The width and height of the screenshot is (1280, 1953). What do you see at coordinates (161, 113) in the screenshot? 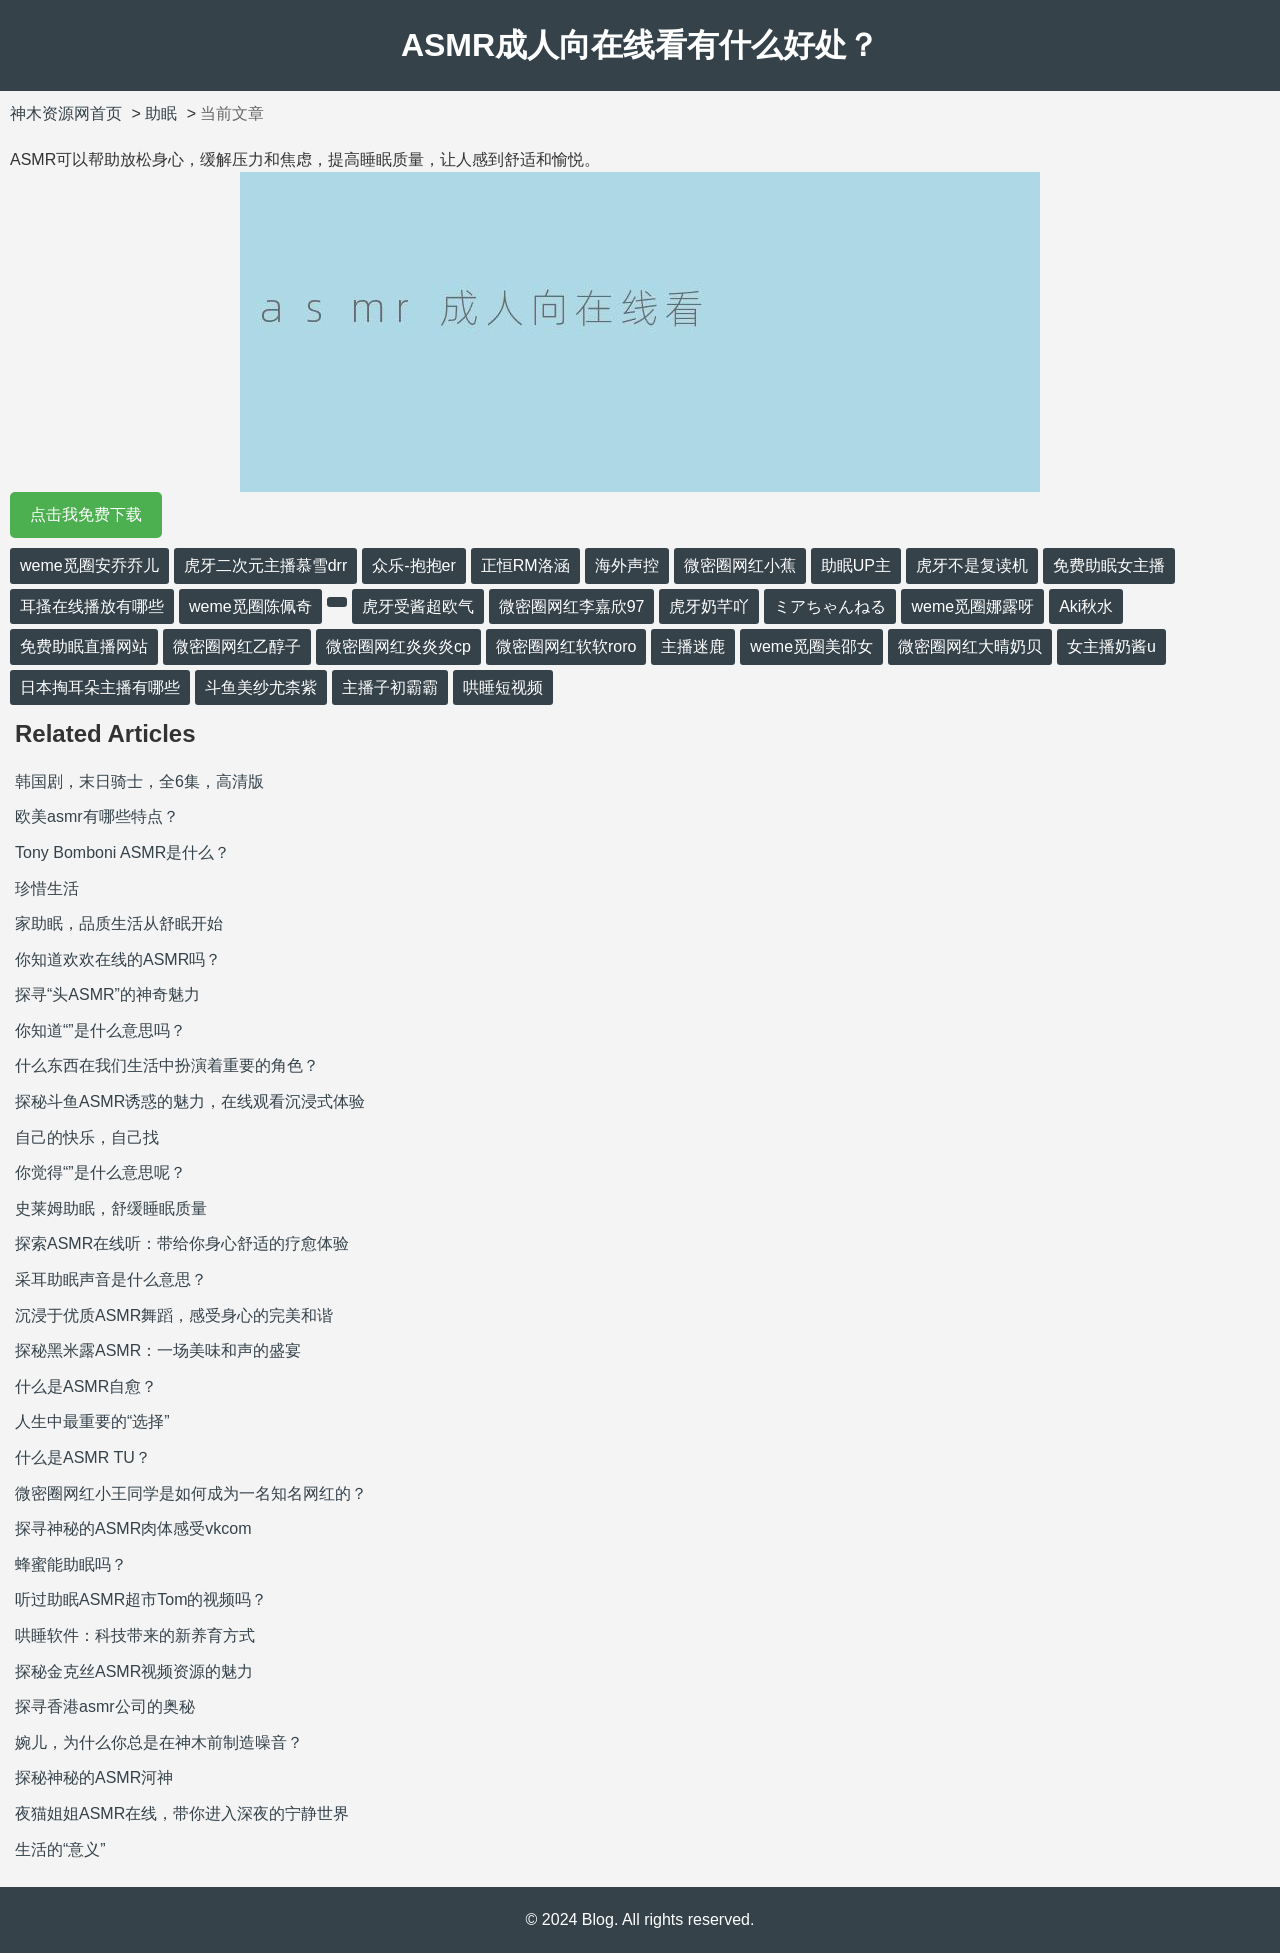
I see `助眠` at bounding box center [161, 113].